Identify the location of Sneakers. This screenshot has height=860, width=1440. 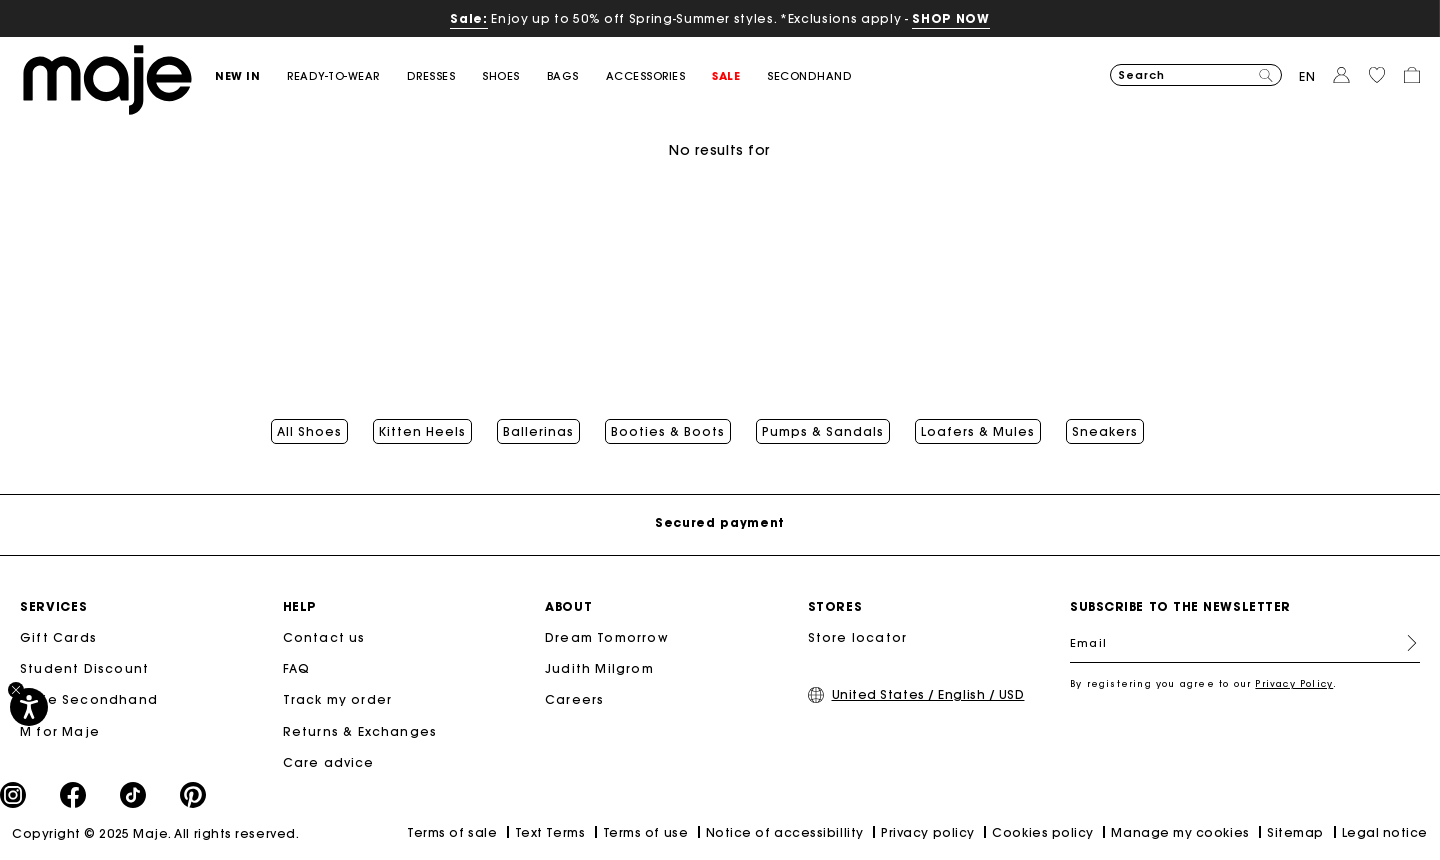
(1105, 432).